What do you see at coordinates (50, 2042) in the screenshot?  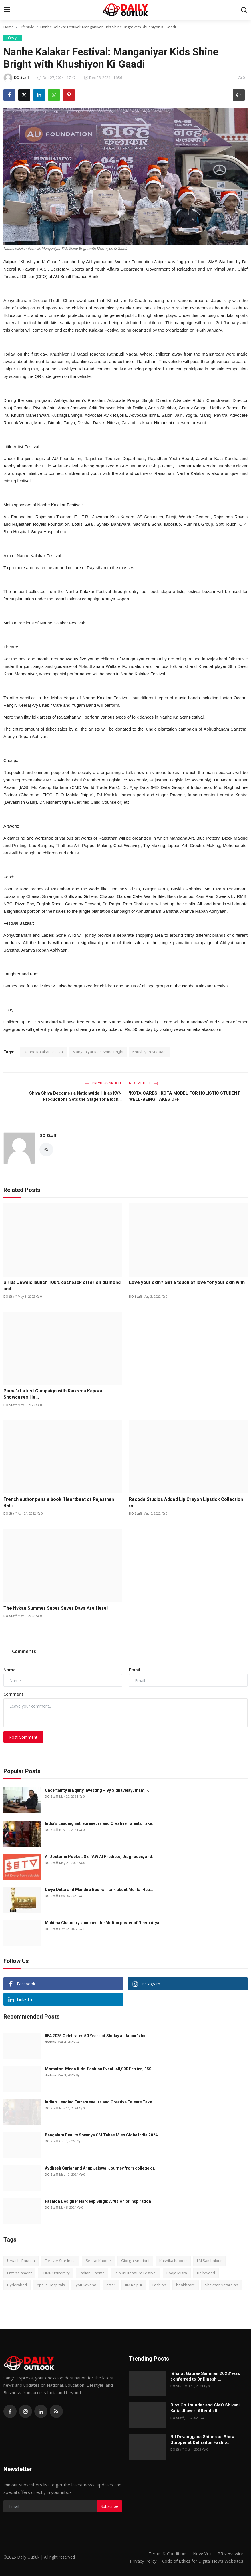 I see `dodesk` at bounding box center [50, 2042].